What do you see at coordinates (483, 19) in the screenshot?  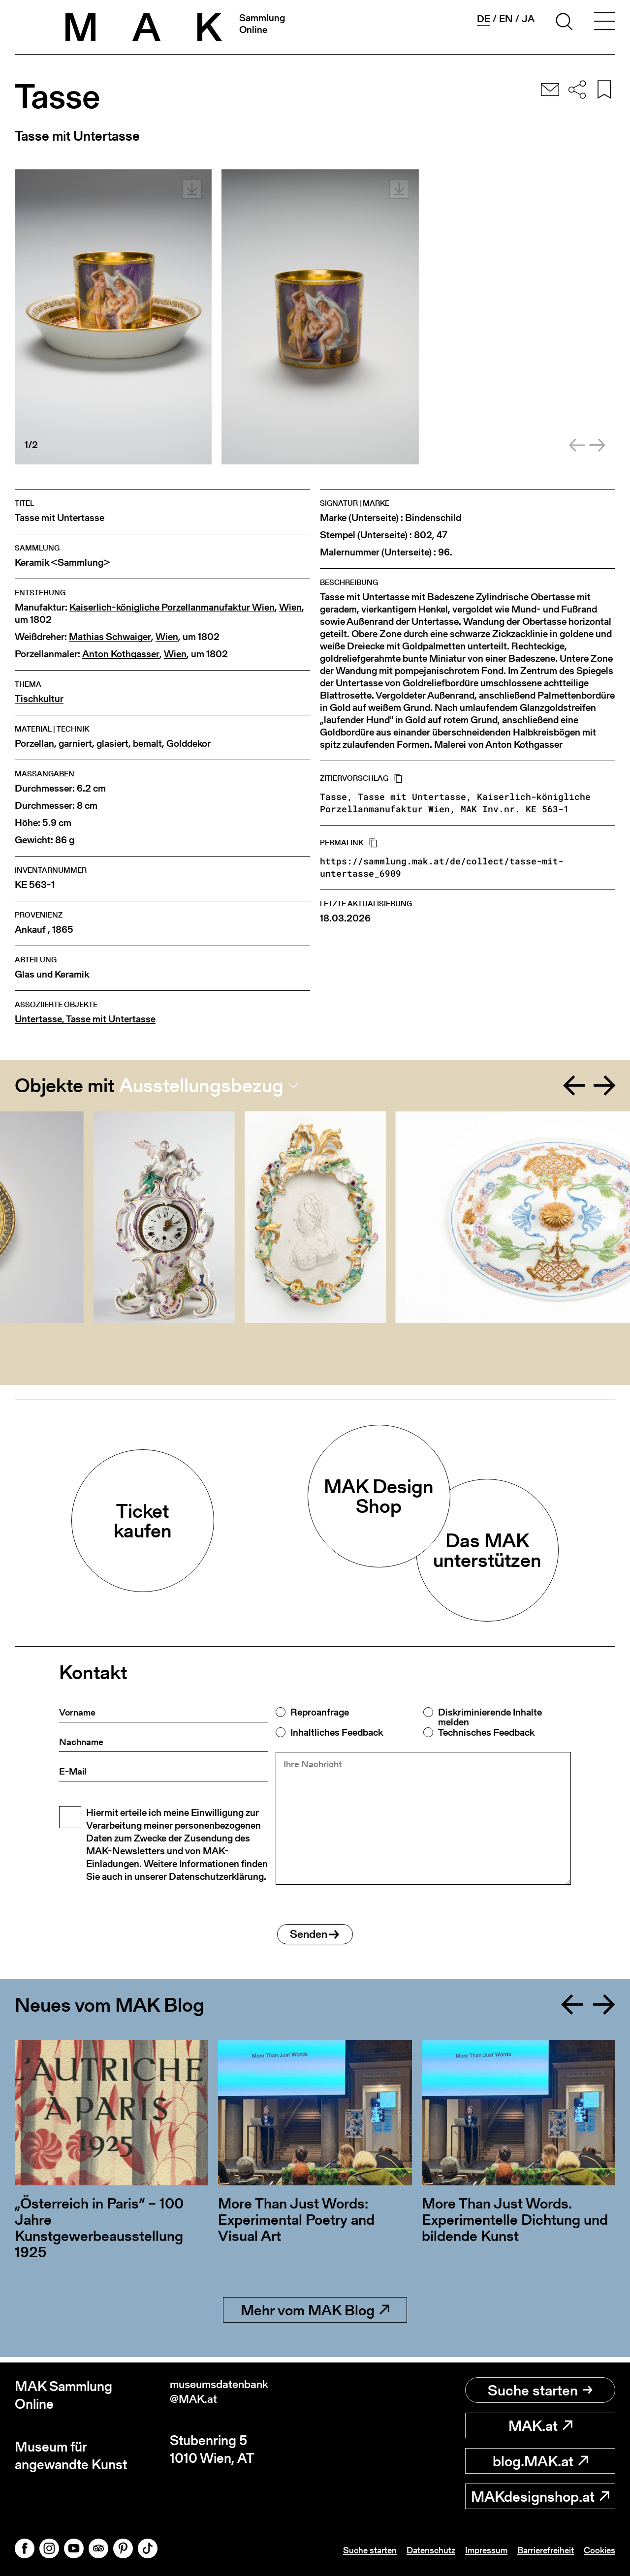 I see `de` at bounding box center [483, 19].